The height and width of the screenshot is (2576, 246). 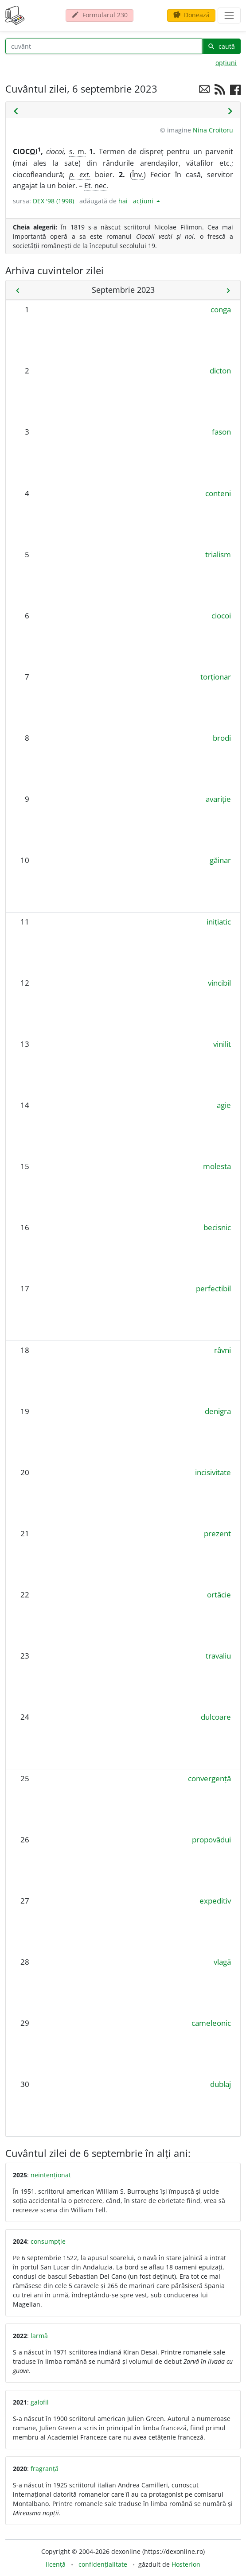 I want to click on perfectibil, so click(x=213, y=1288).